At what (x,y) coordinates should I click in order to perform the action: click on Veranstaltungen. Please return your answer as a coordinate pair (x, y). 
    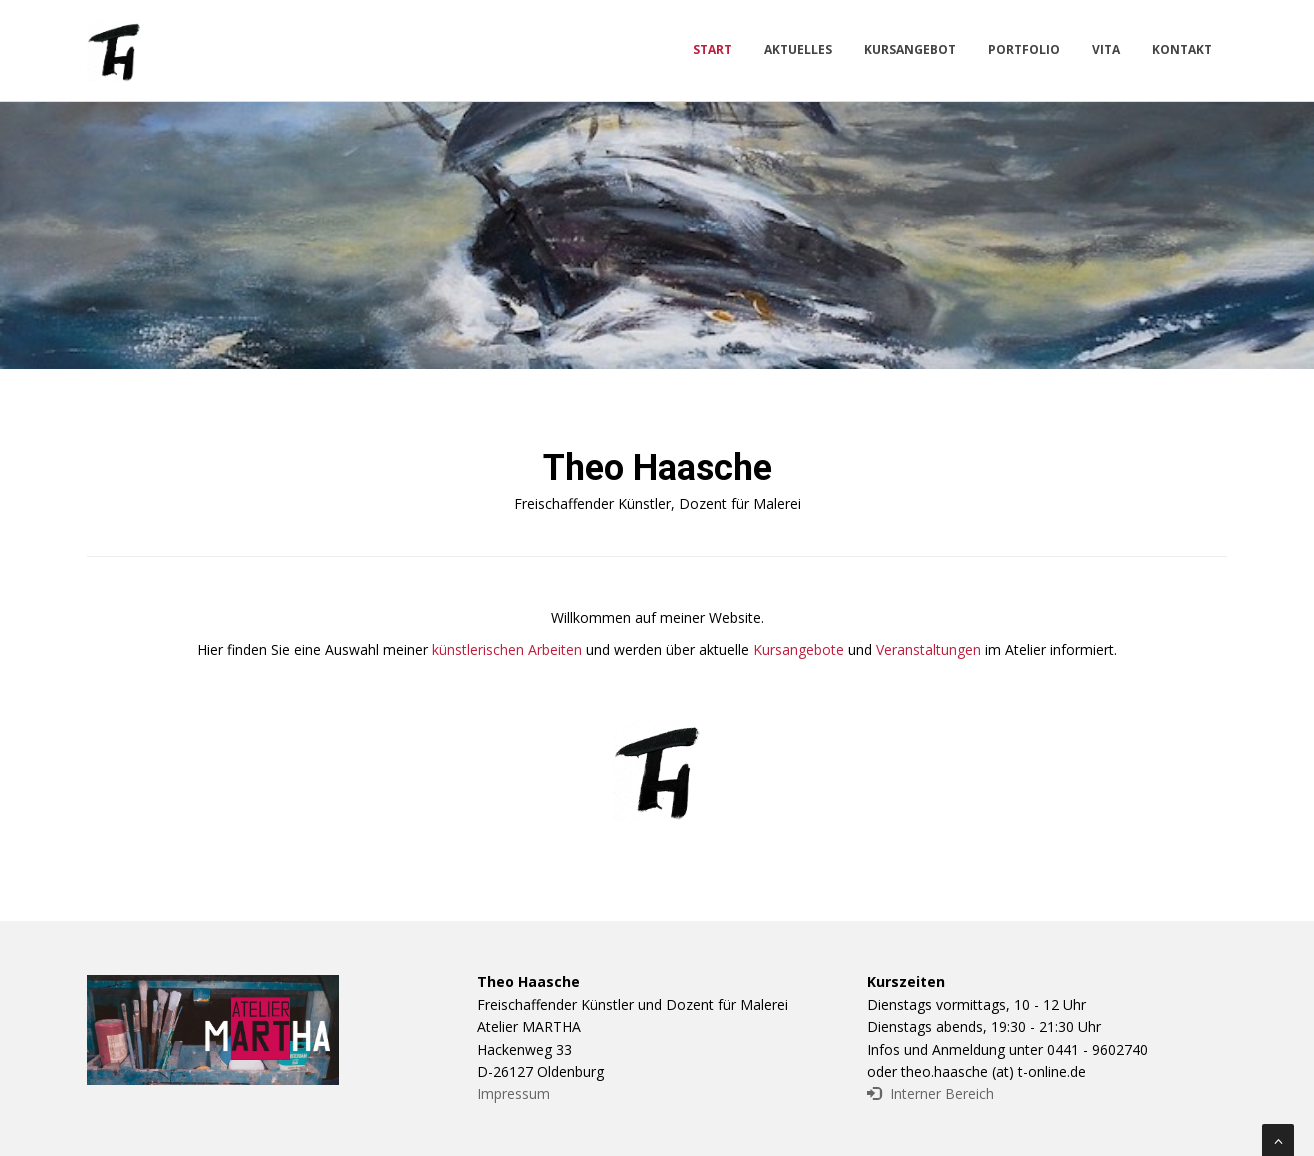
    Looking at the image, I should click on (928, 649).